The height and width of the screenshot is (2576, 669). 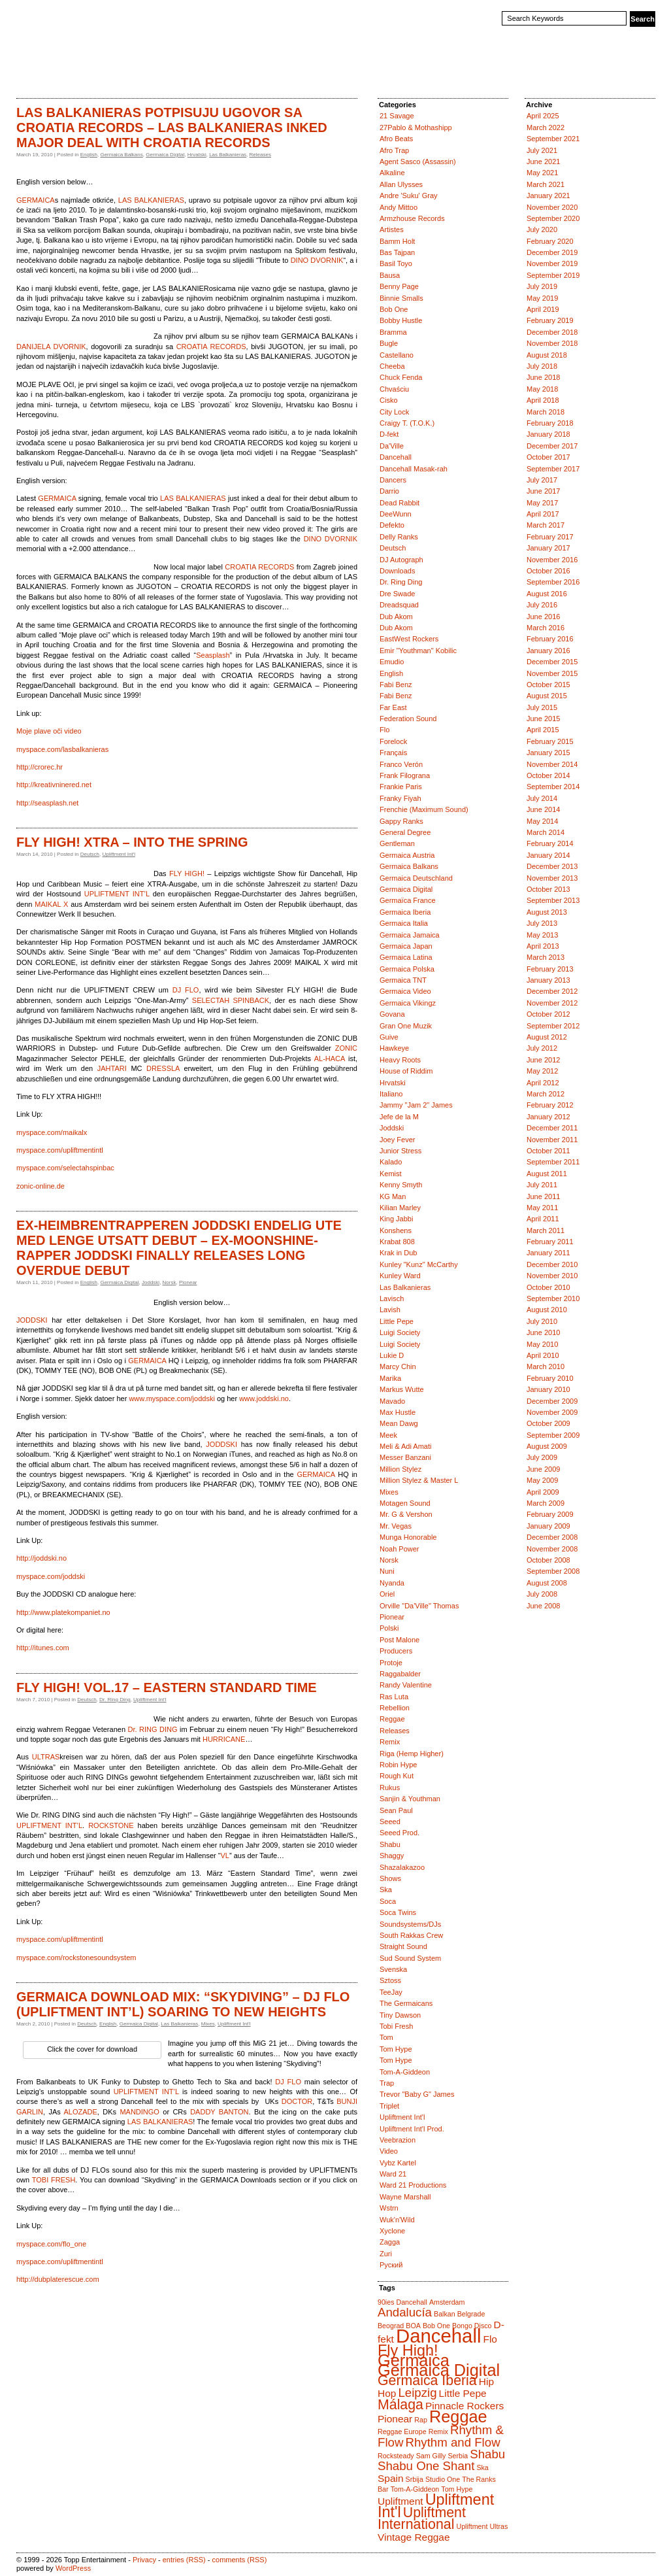 What do you see at coordinates (542, 389) in the screenshot?
I see `May 2018` at bounding box center [542, 389].